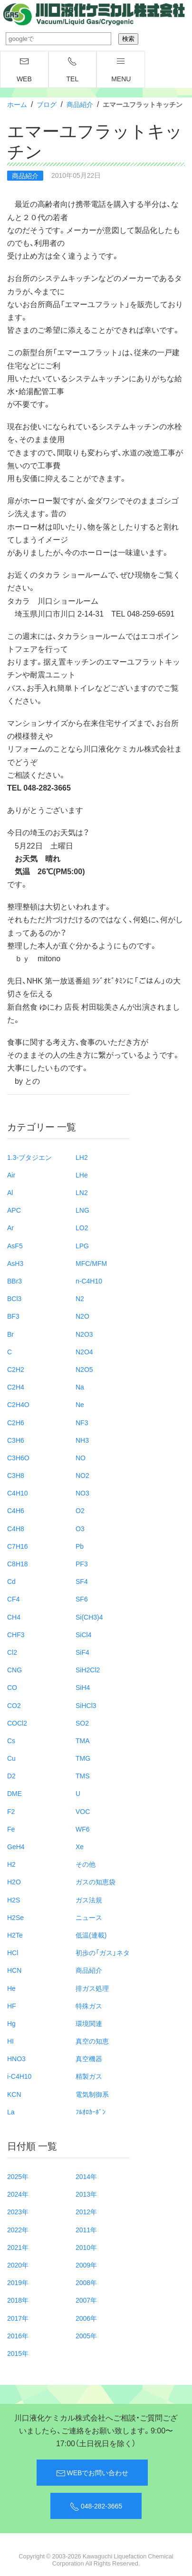  Describe the element at coordinates (18, 2300) in the screenshot. I see `2018年` at that location.